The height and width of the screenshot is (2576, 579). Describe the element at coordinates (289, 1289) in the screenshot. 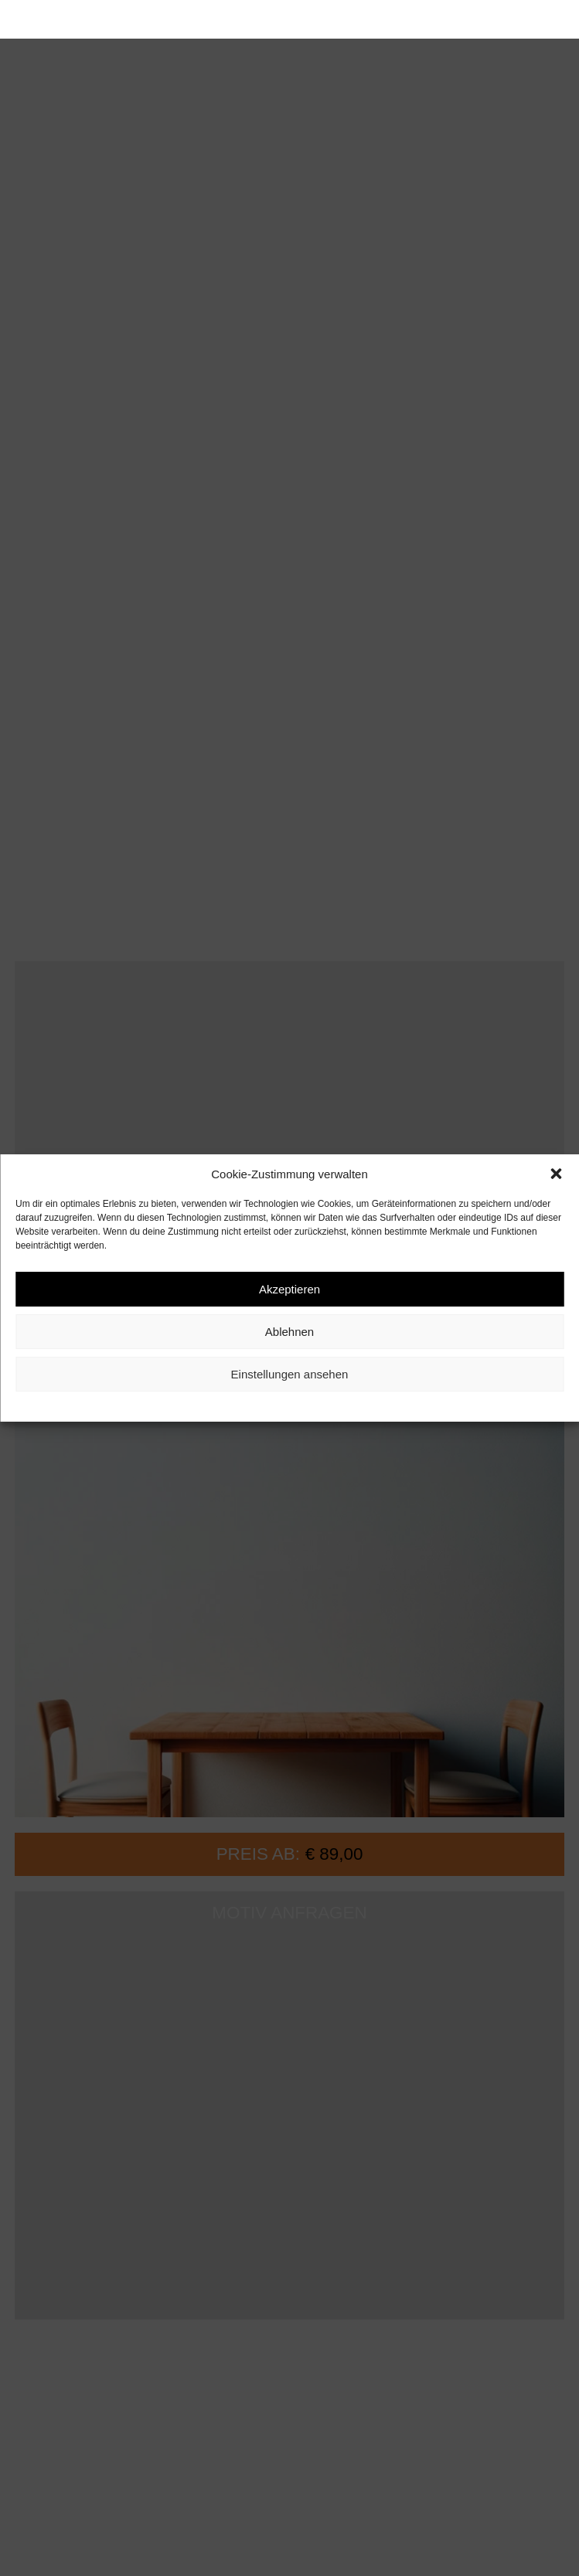

I see `Akzeptieren` at that location.